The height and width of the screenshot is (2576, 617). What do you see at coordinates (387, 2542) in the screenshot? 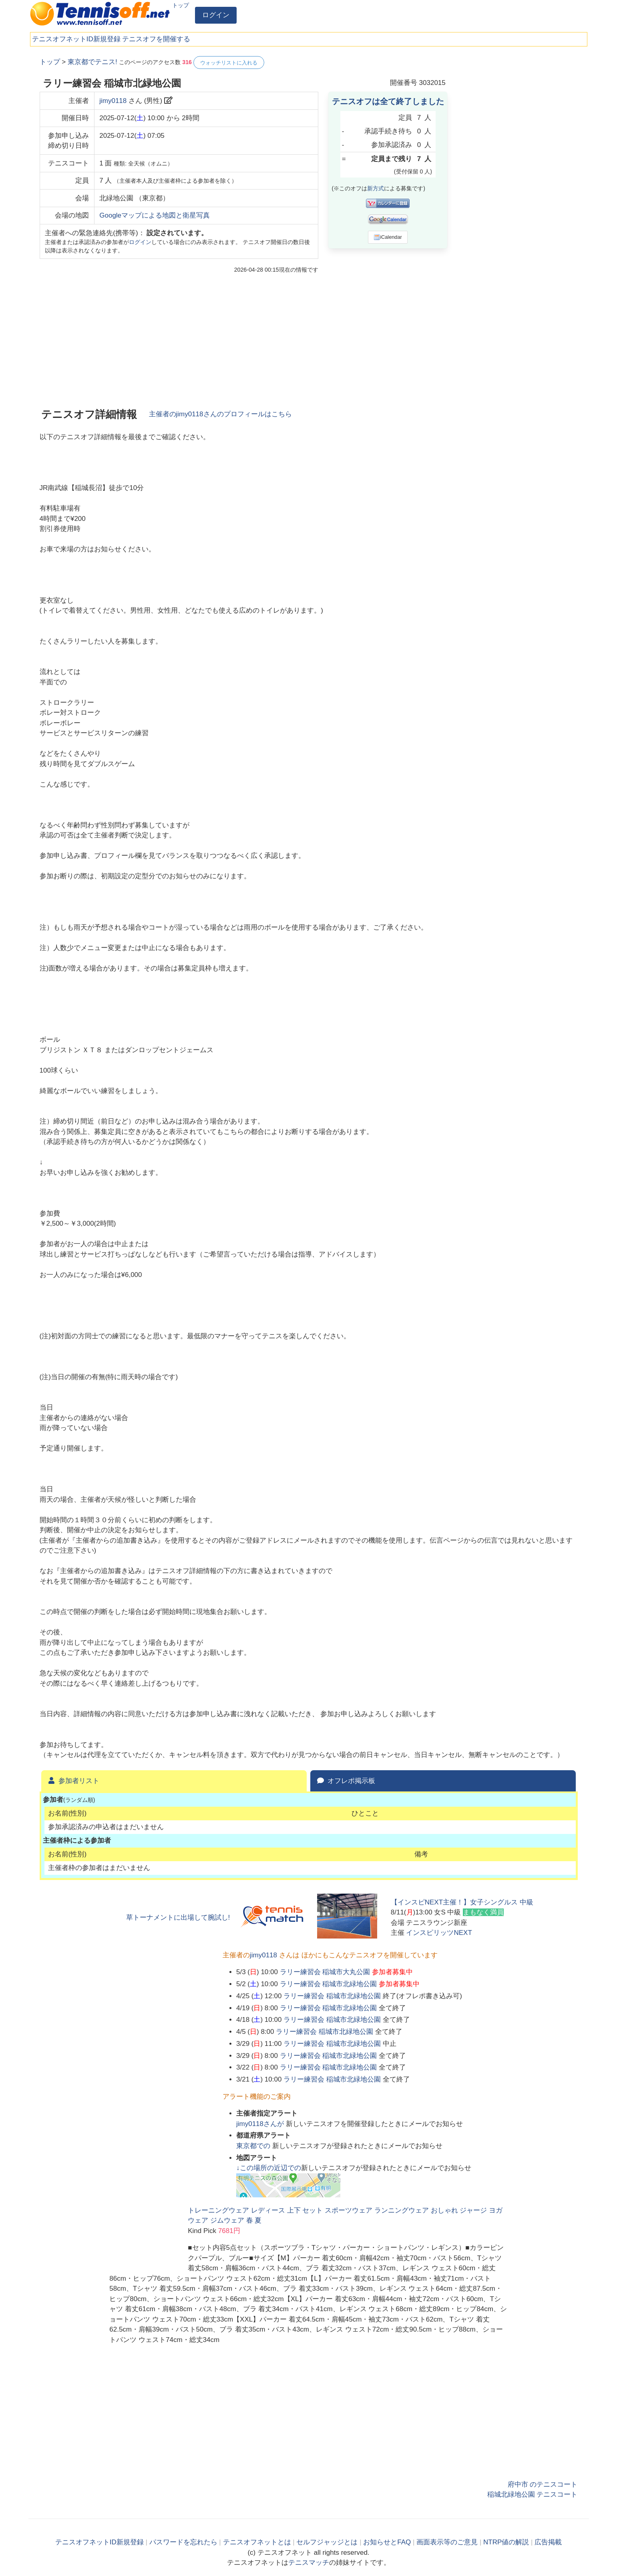
I see `お知らせとFAQ` at bounding box center [387, 2542].